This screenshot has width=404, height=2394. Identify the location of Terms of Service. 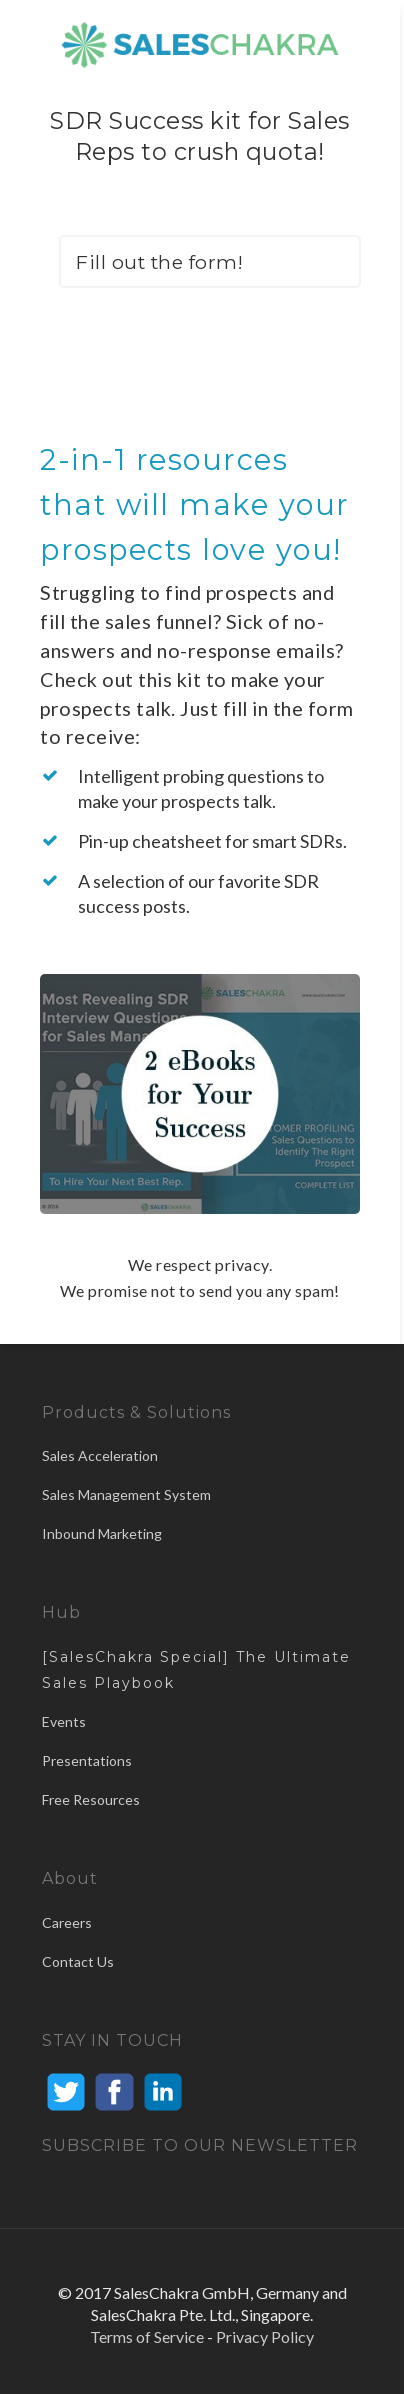
(147, 2336).